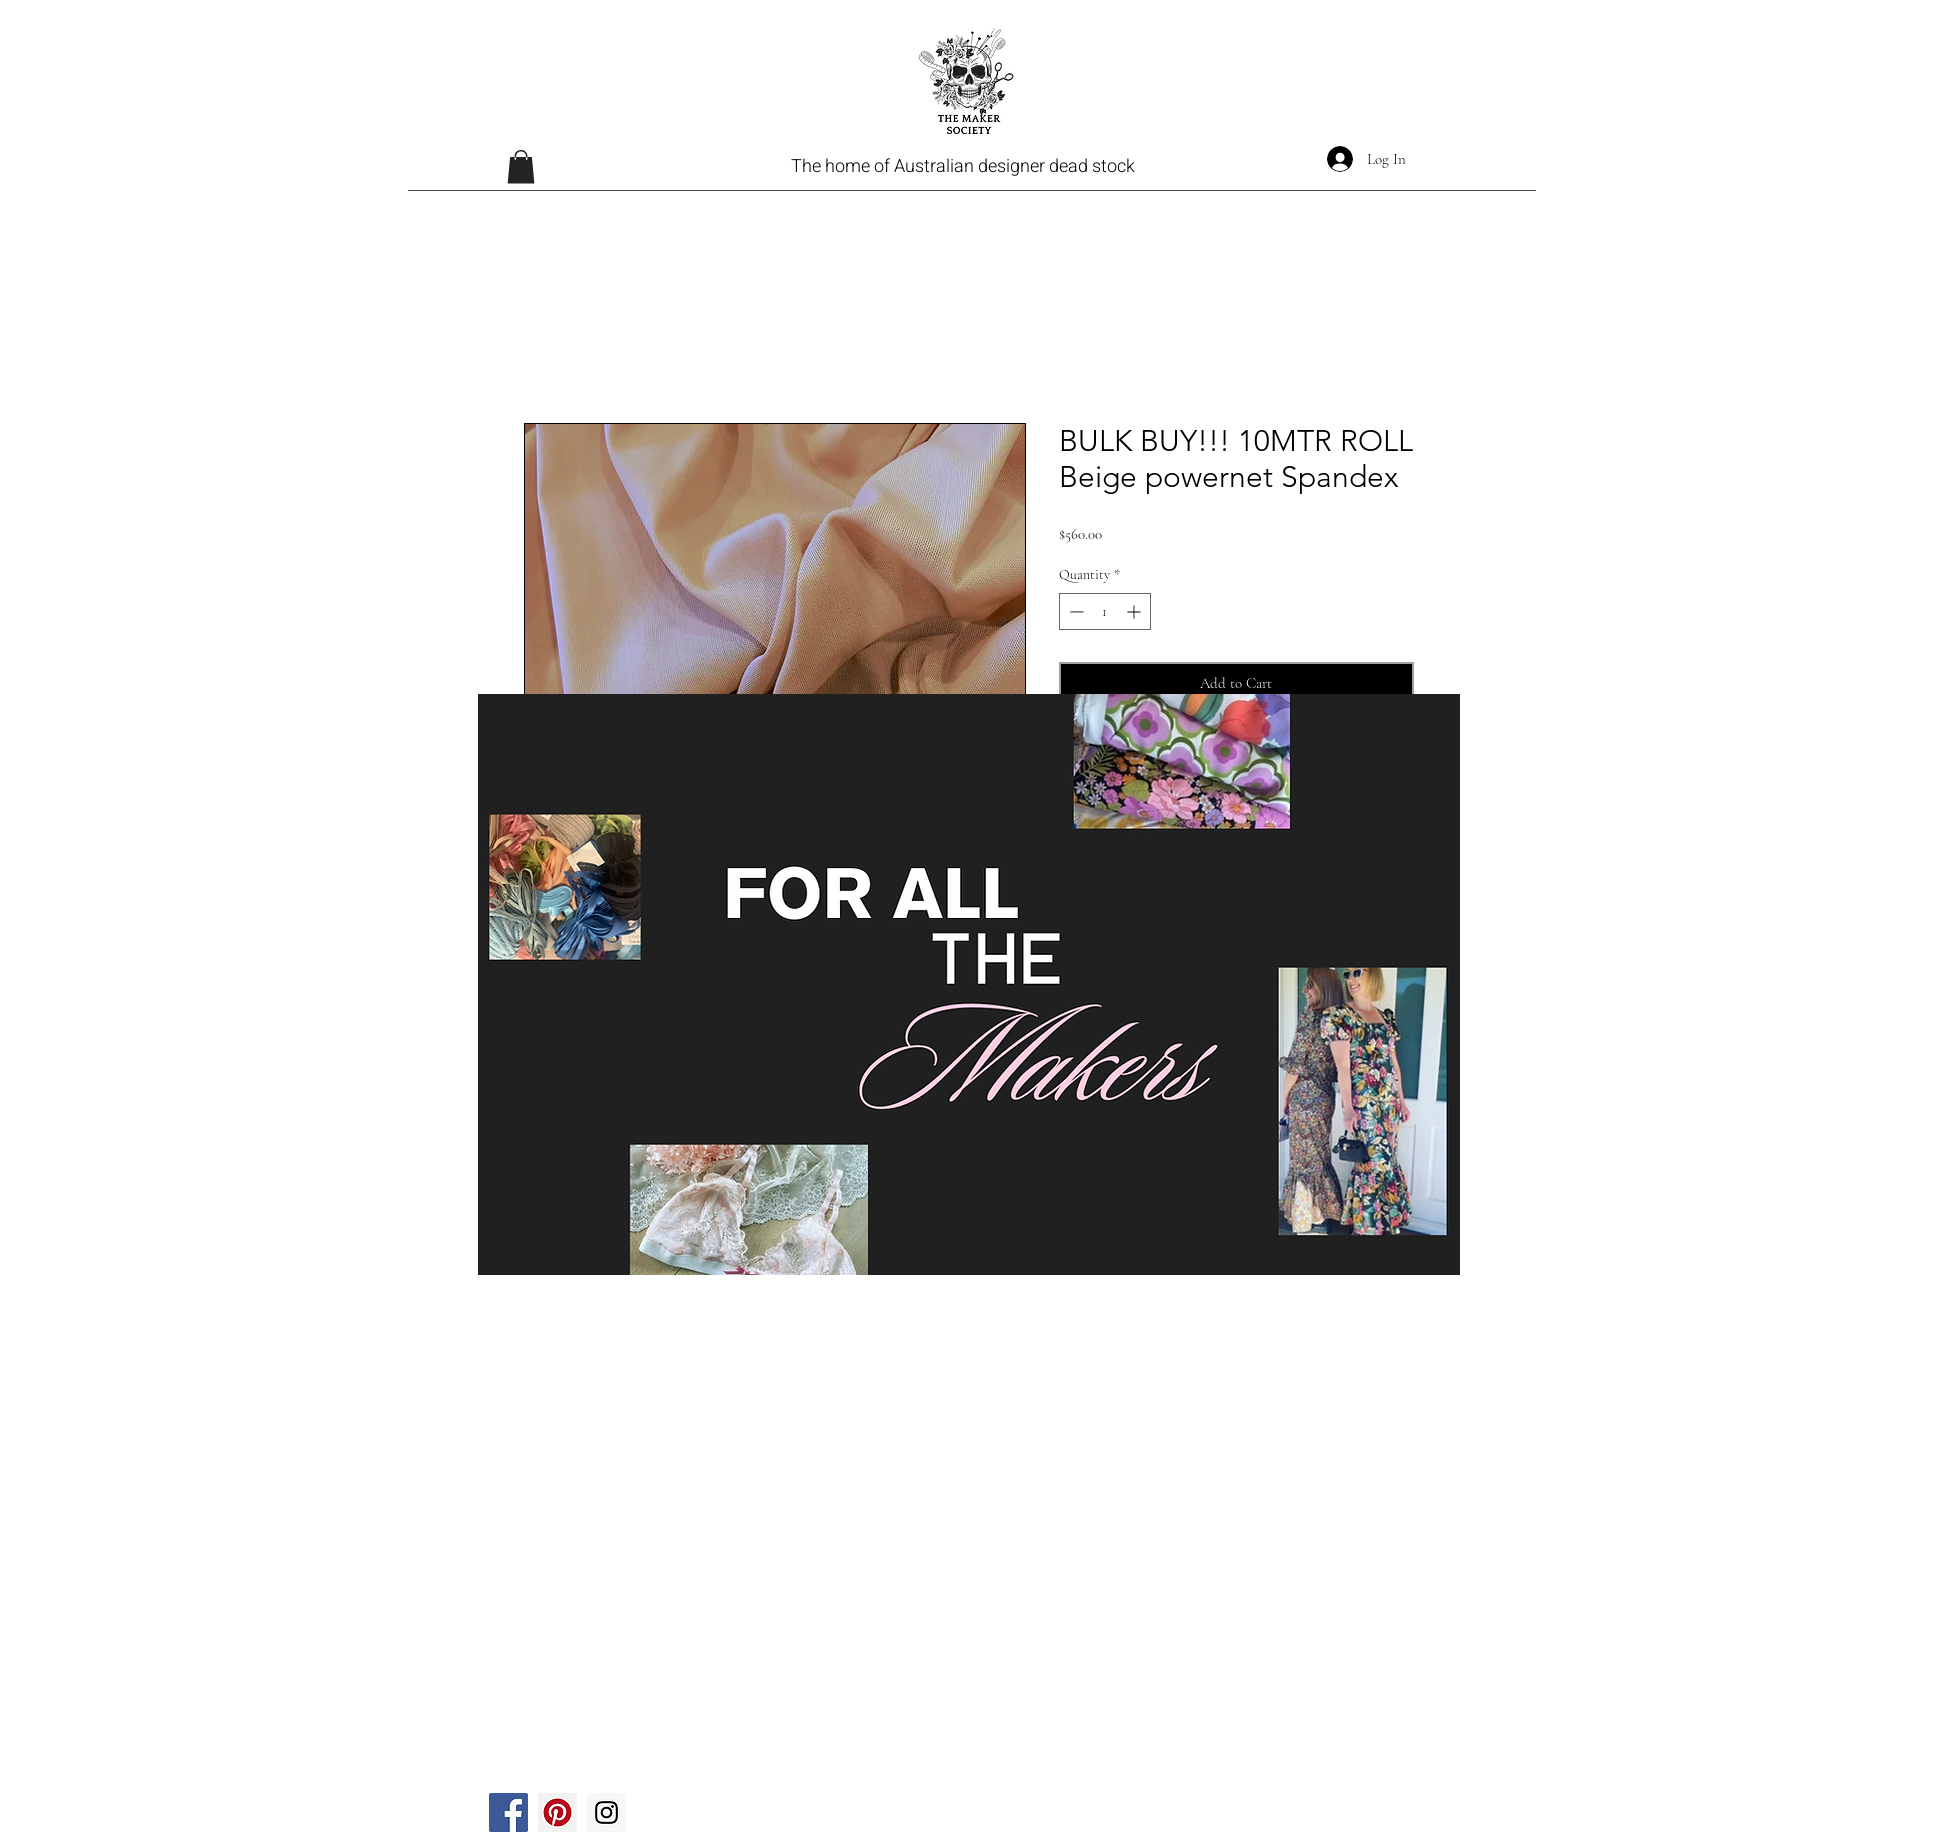 The width and height of the screenshot is (1937, 1842). What do you see at coordinates (508, 1812) in the screenshot?
I see `[Facebook]` at bounding box center [508, 1812].